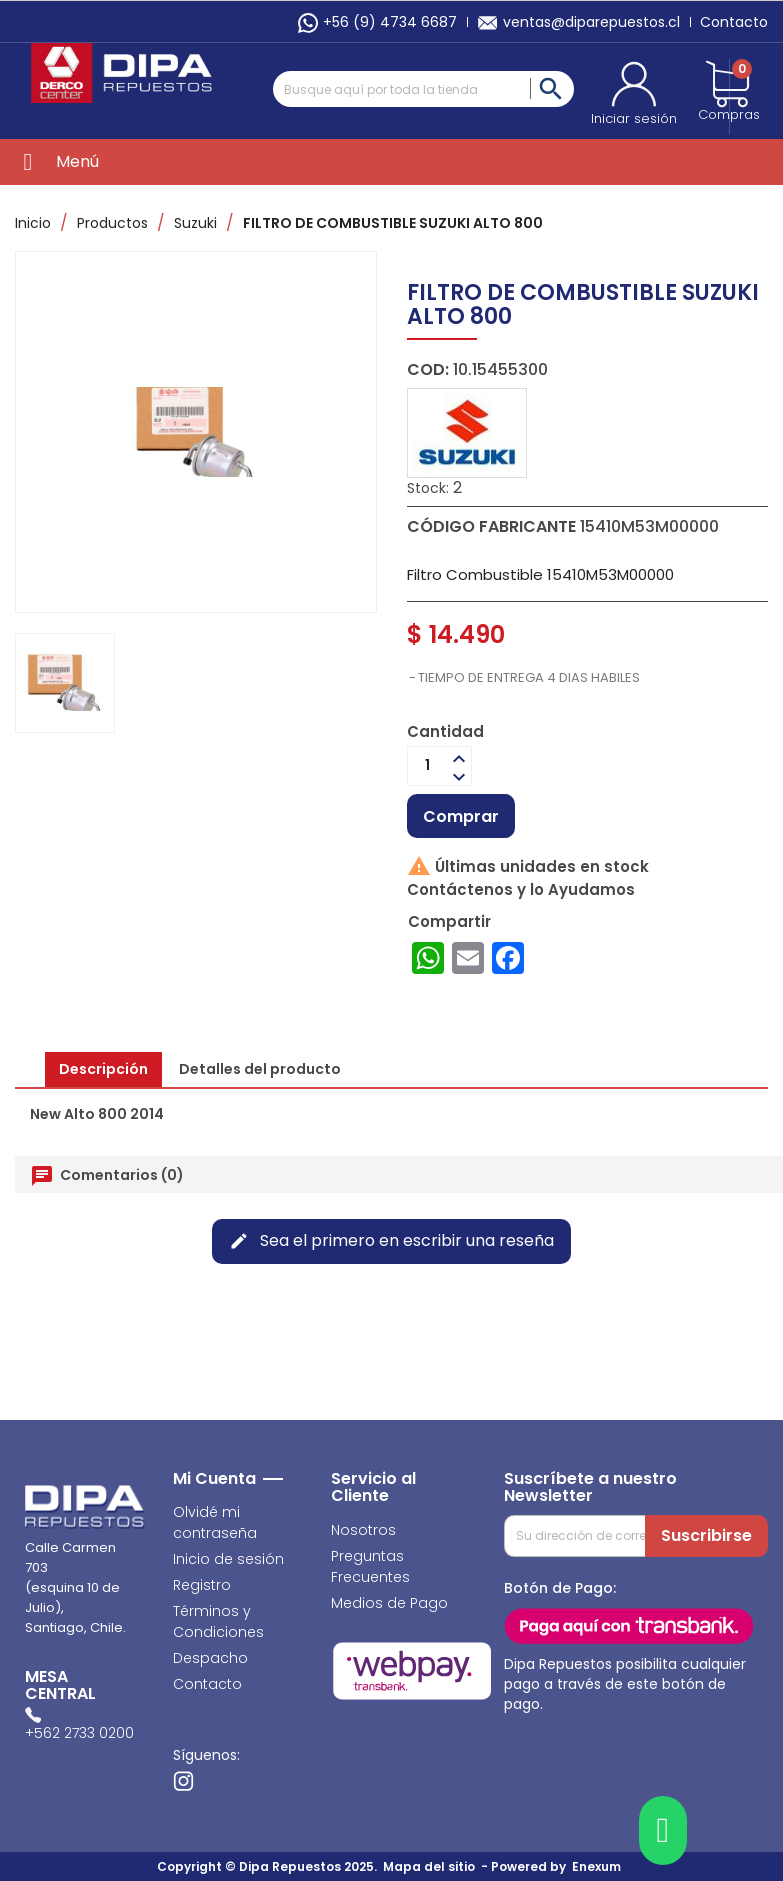  What do you see at coordinates (389, 1603) in the screenshot?
I see `Medios de Pago` at bounding box center [389, 1603].